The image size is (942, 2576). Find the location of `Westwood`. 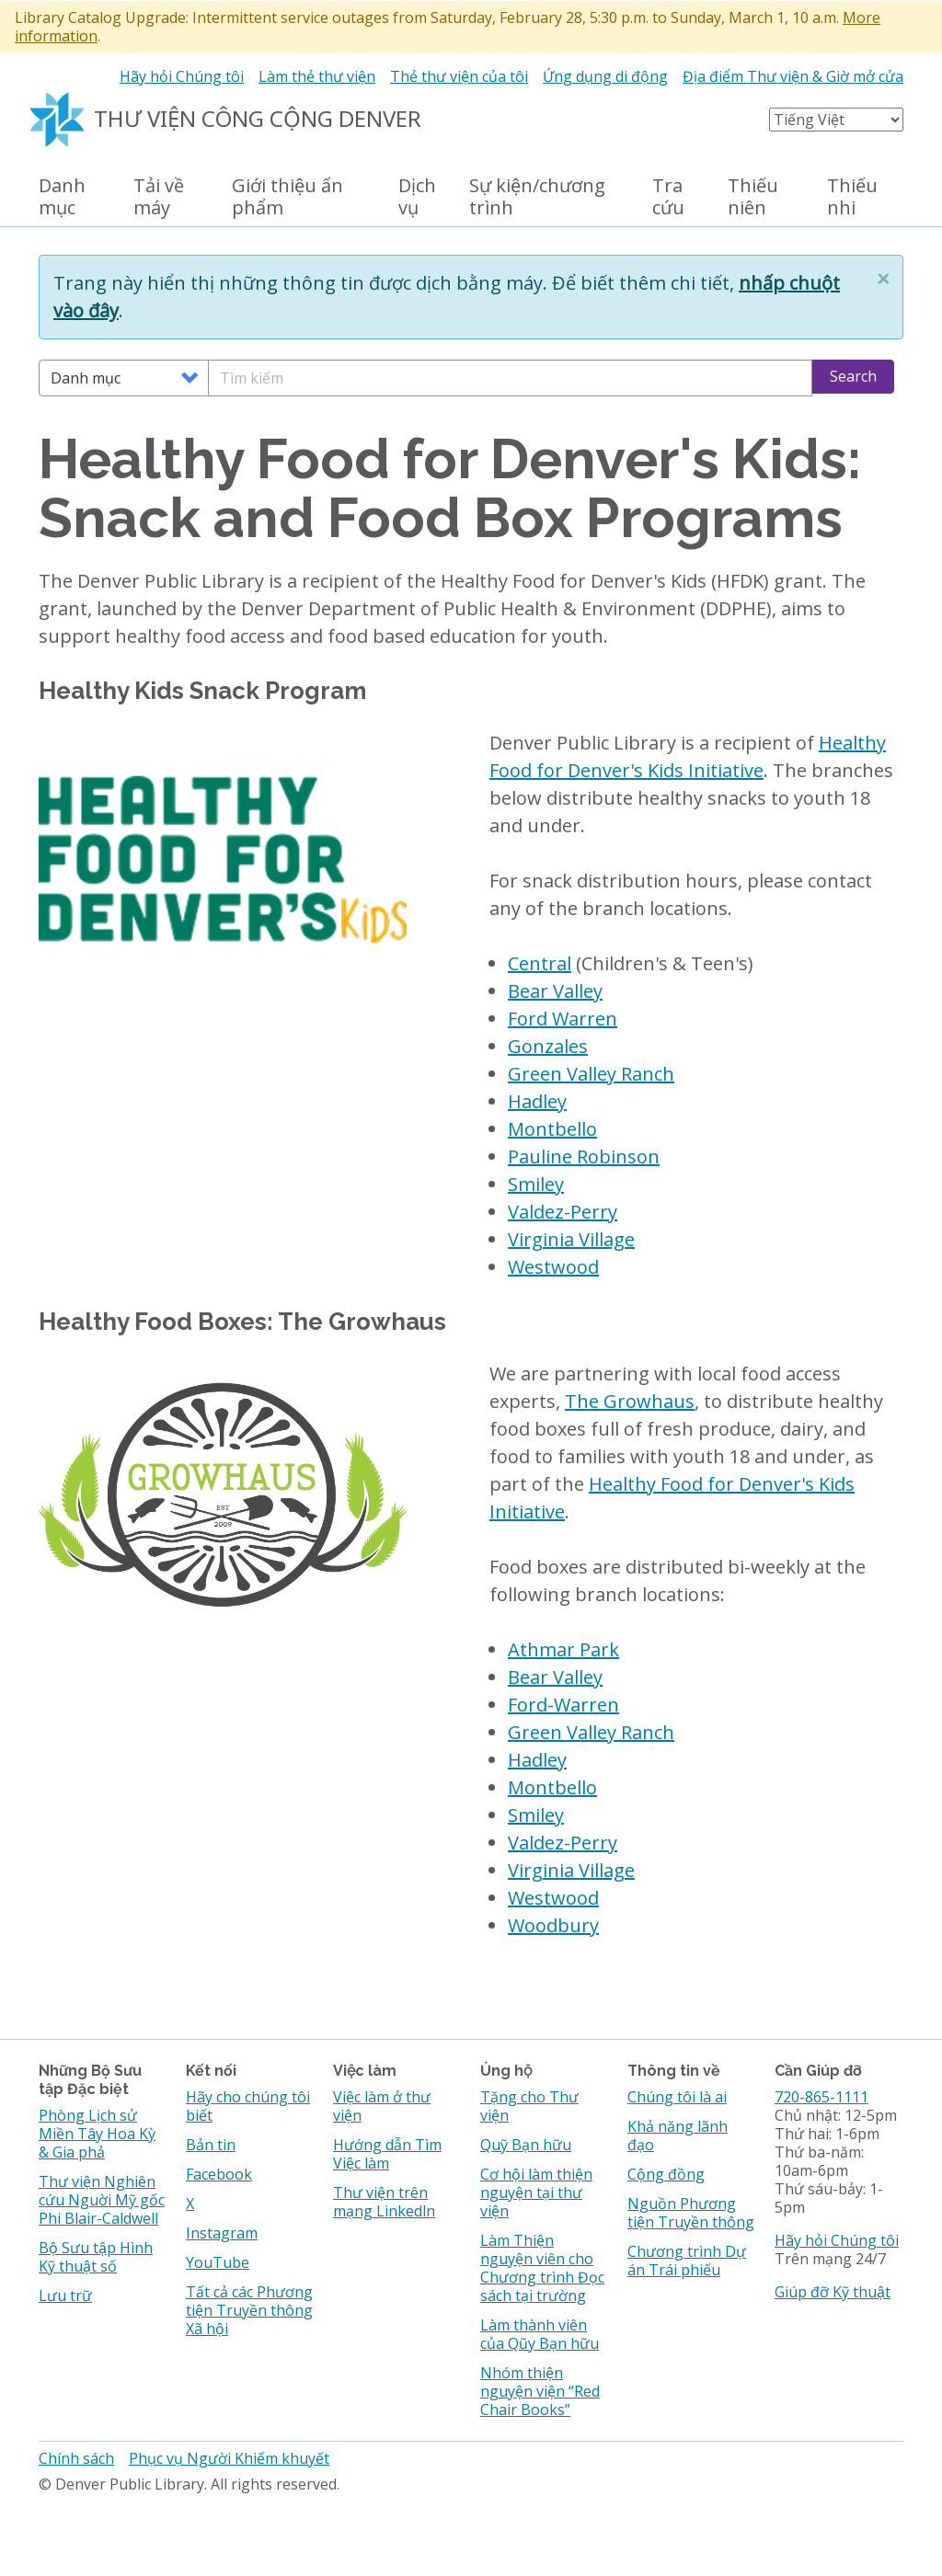

Westwood is located at coordinates (553, 1266).